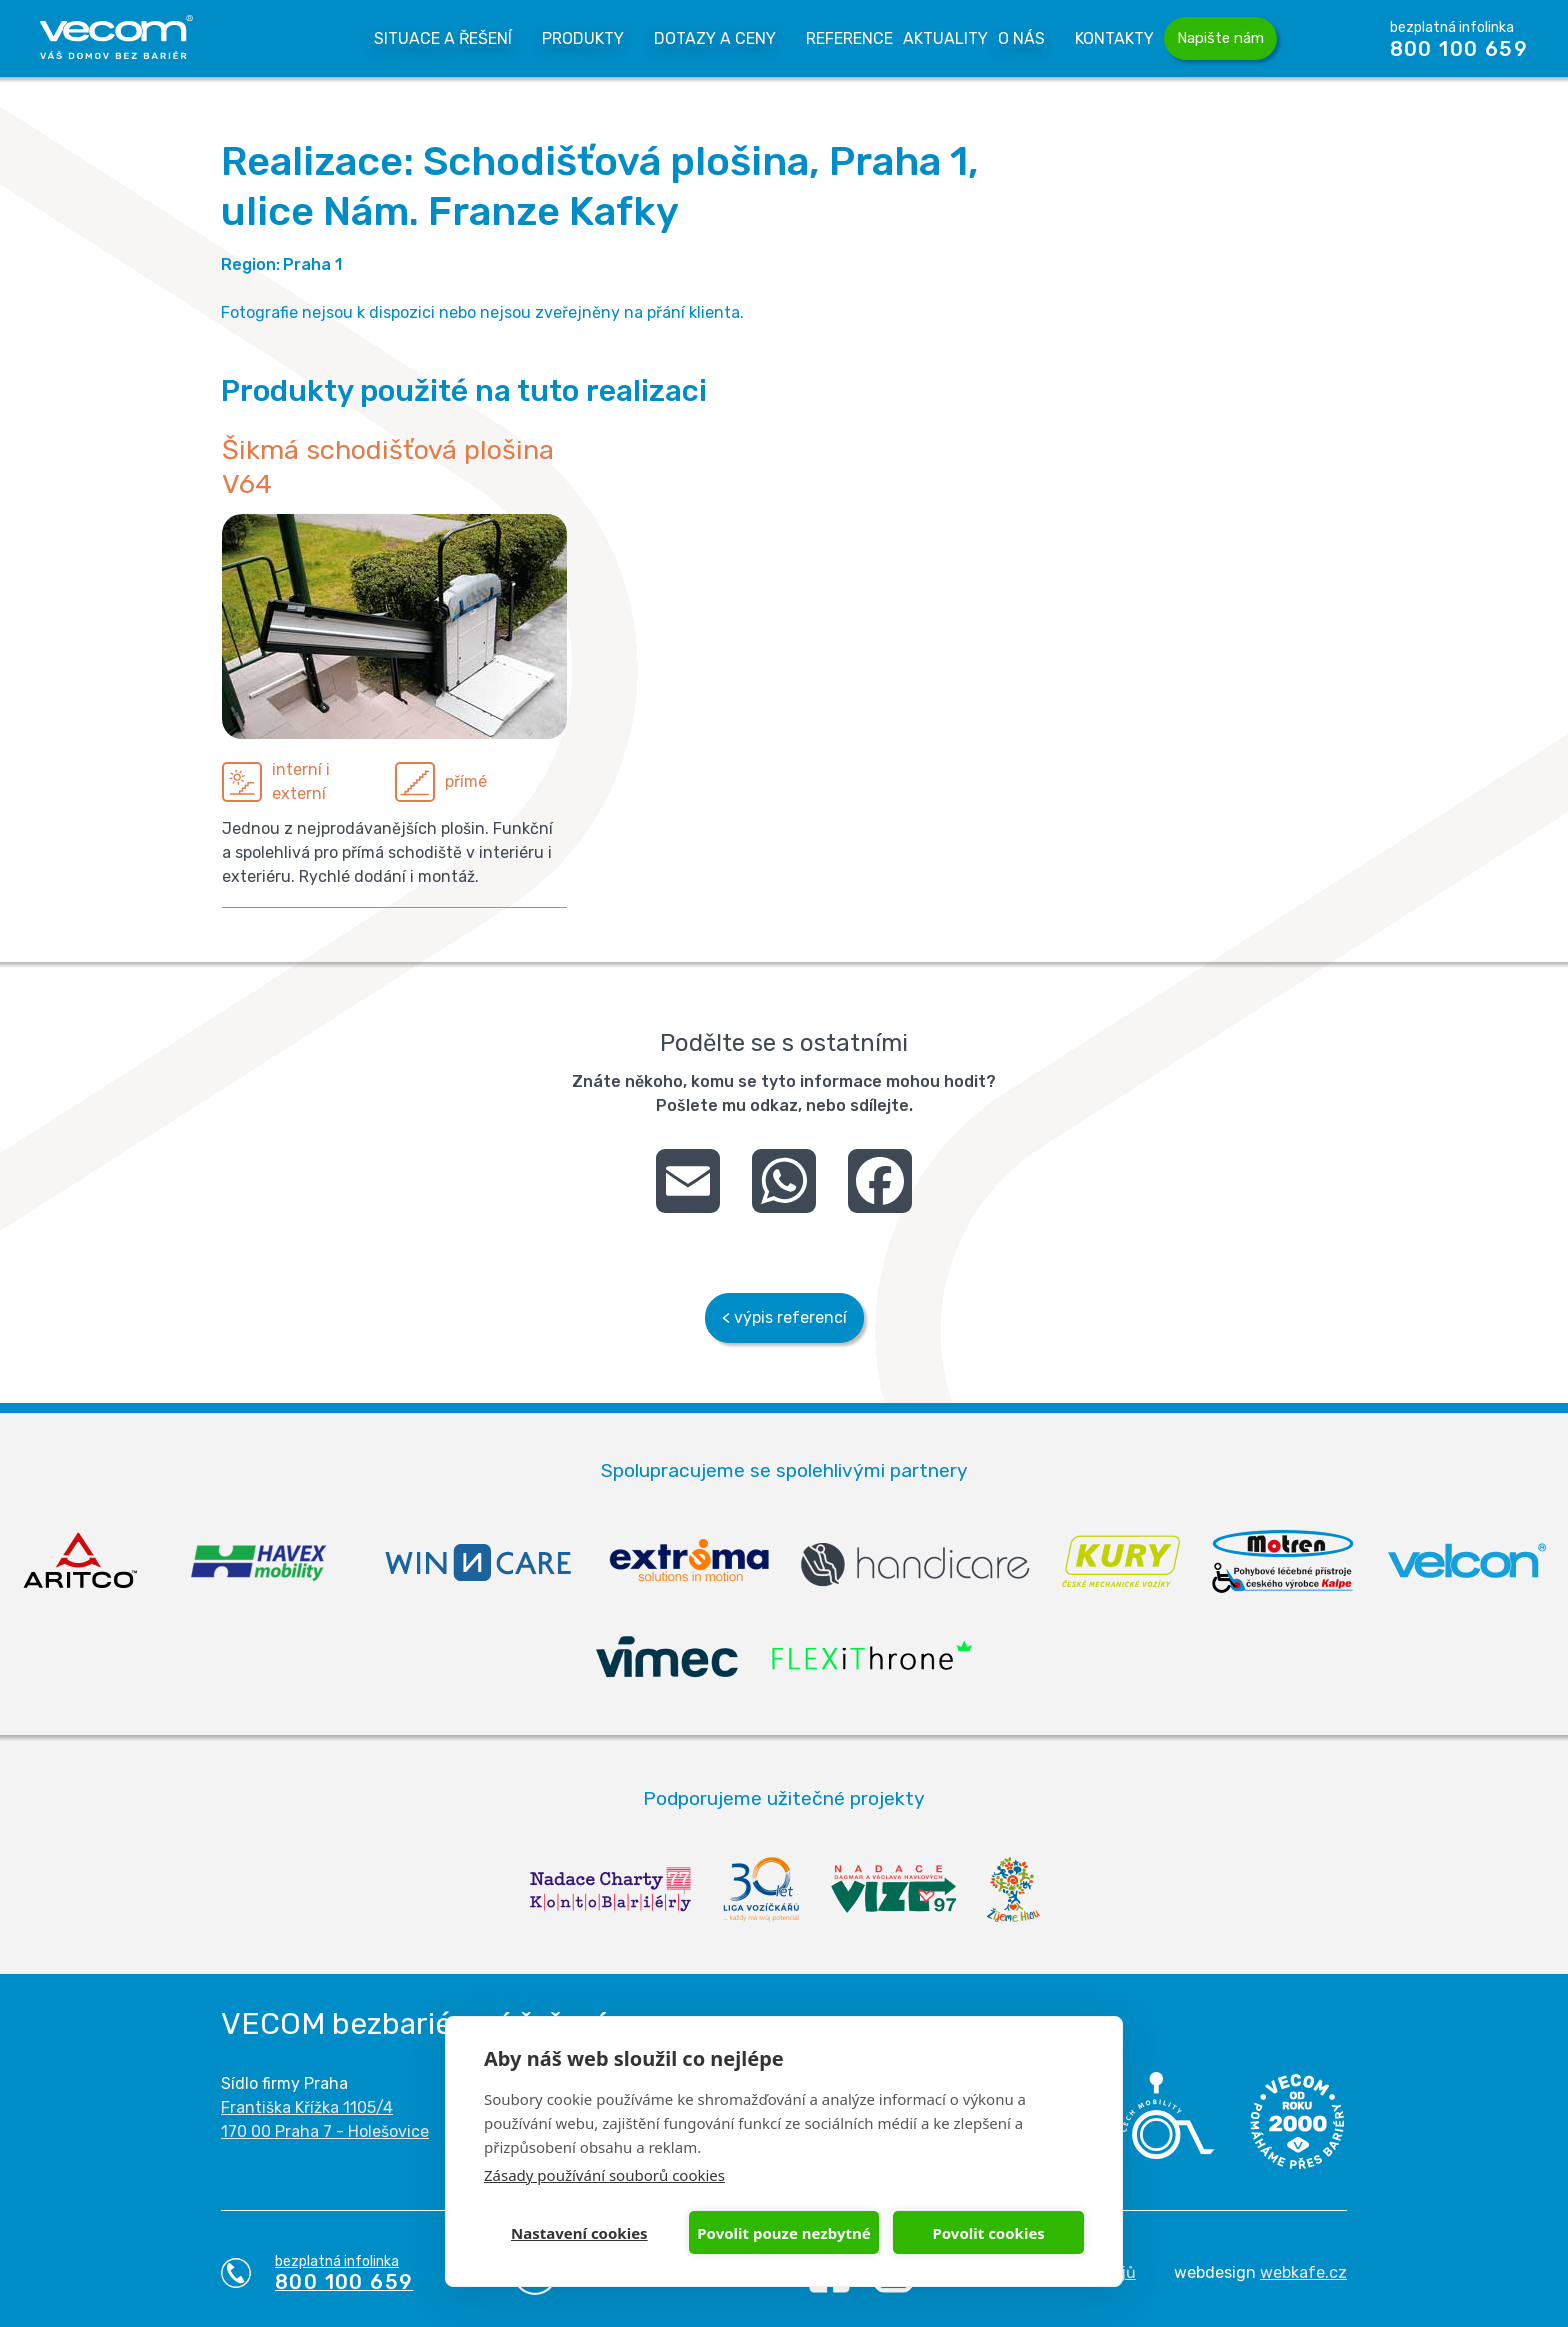 This screenshot has width=1568, height=2327. Describe the element at coordinates (443, 38) in the screenshot. I see `Situace a řešení` at that location.